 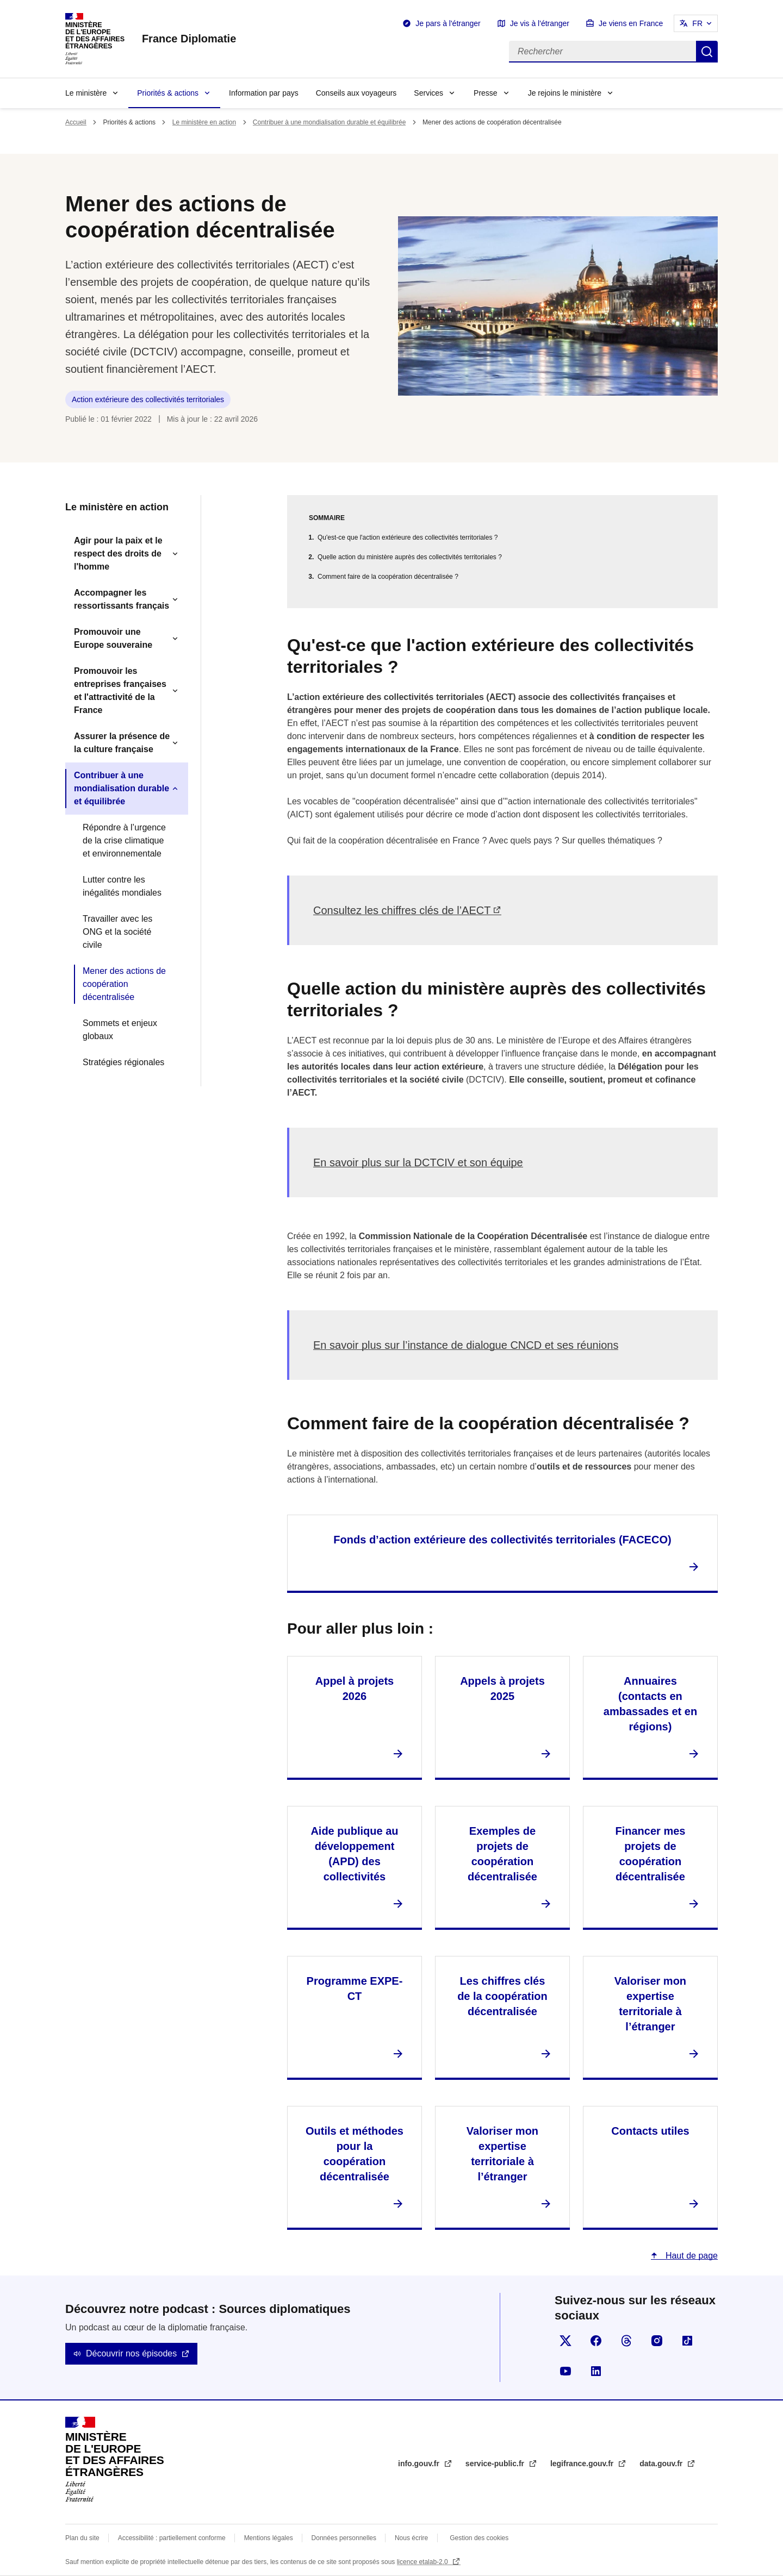 What do you see at coordinates (502, 1540) in the screenshot?
I see `Fonds d’action extérieure des collectivités territoriales (FACECO)` at bounding box center [502, 1540].